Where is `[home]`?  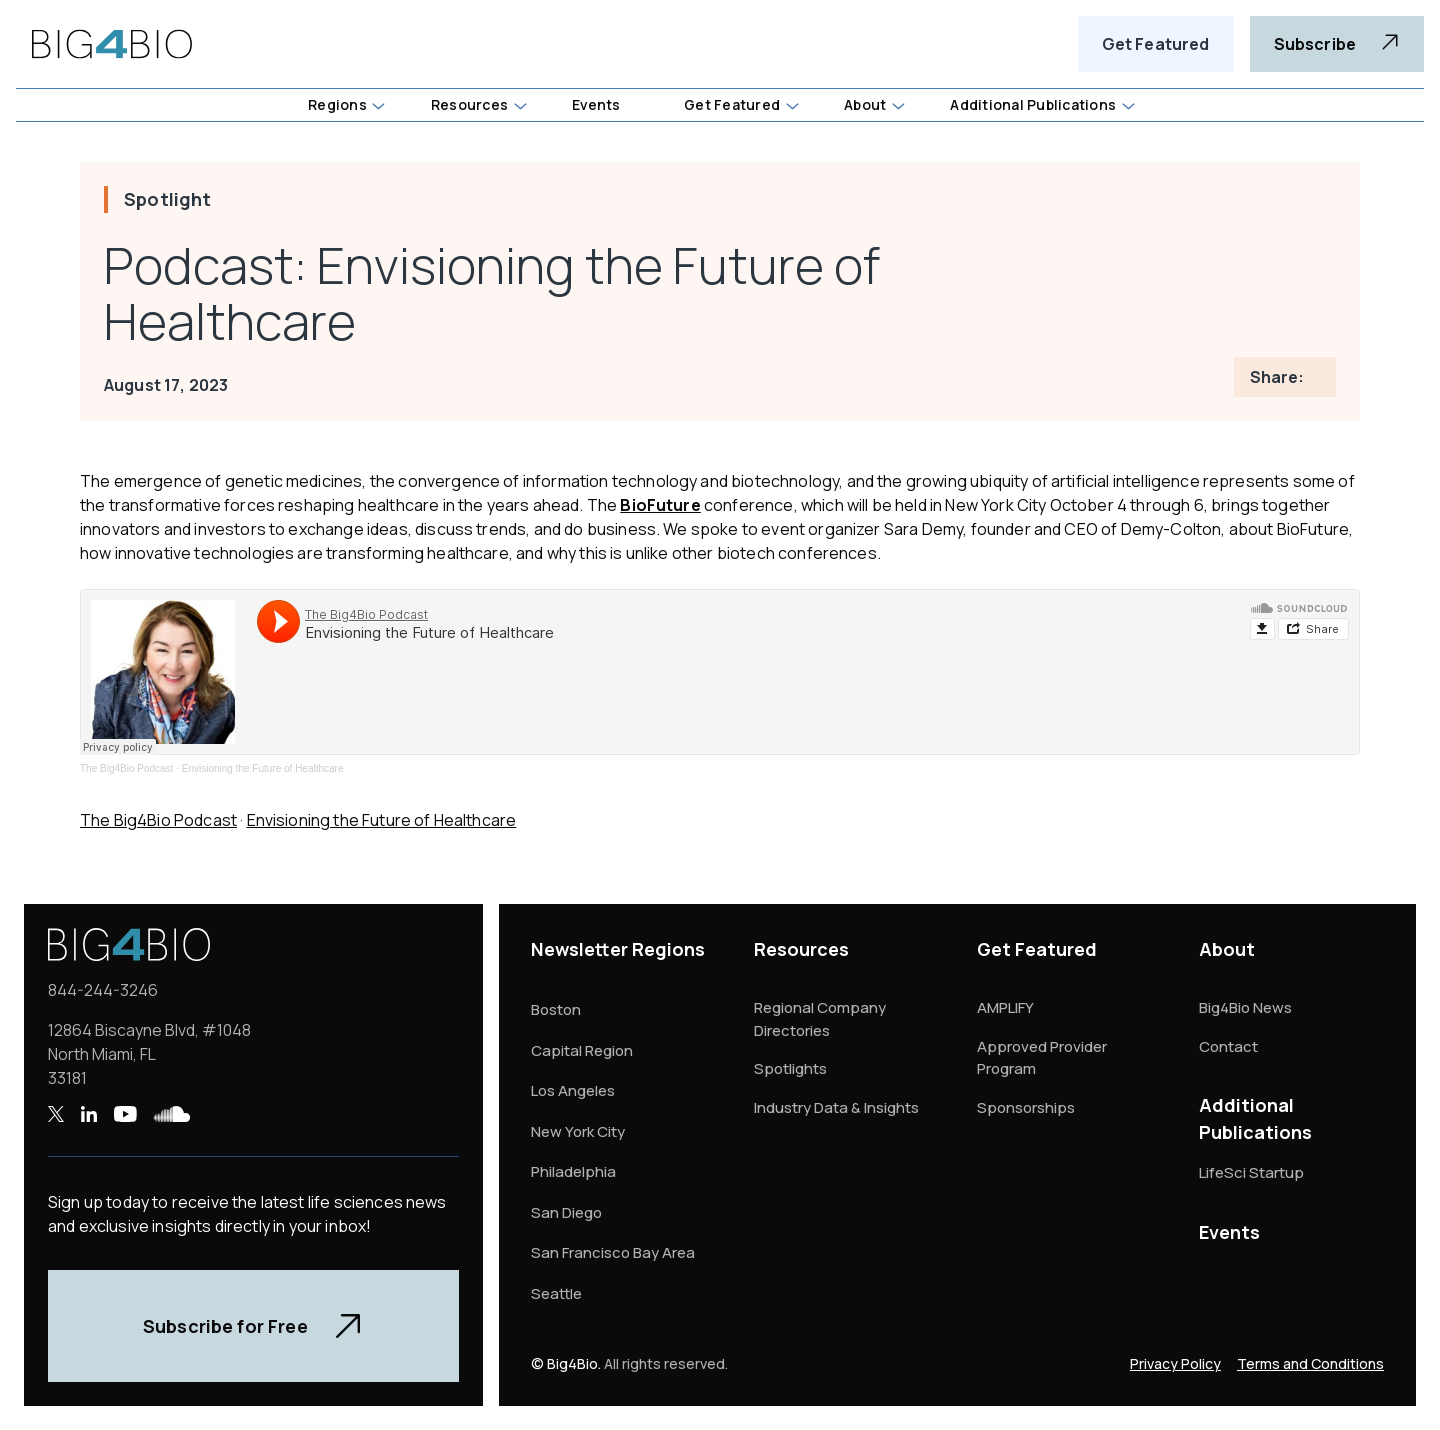 [home] is located at coordinates (112, 44).